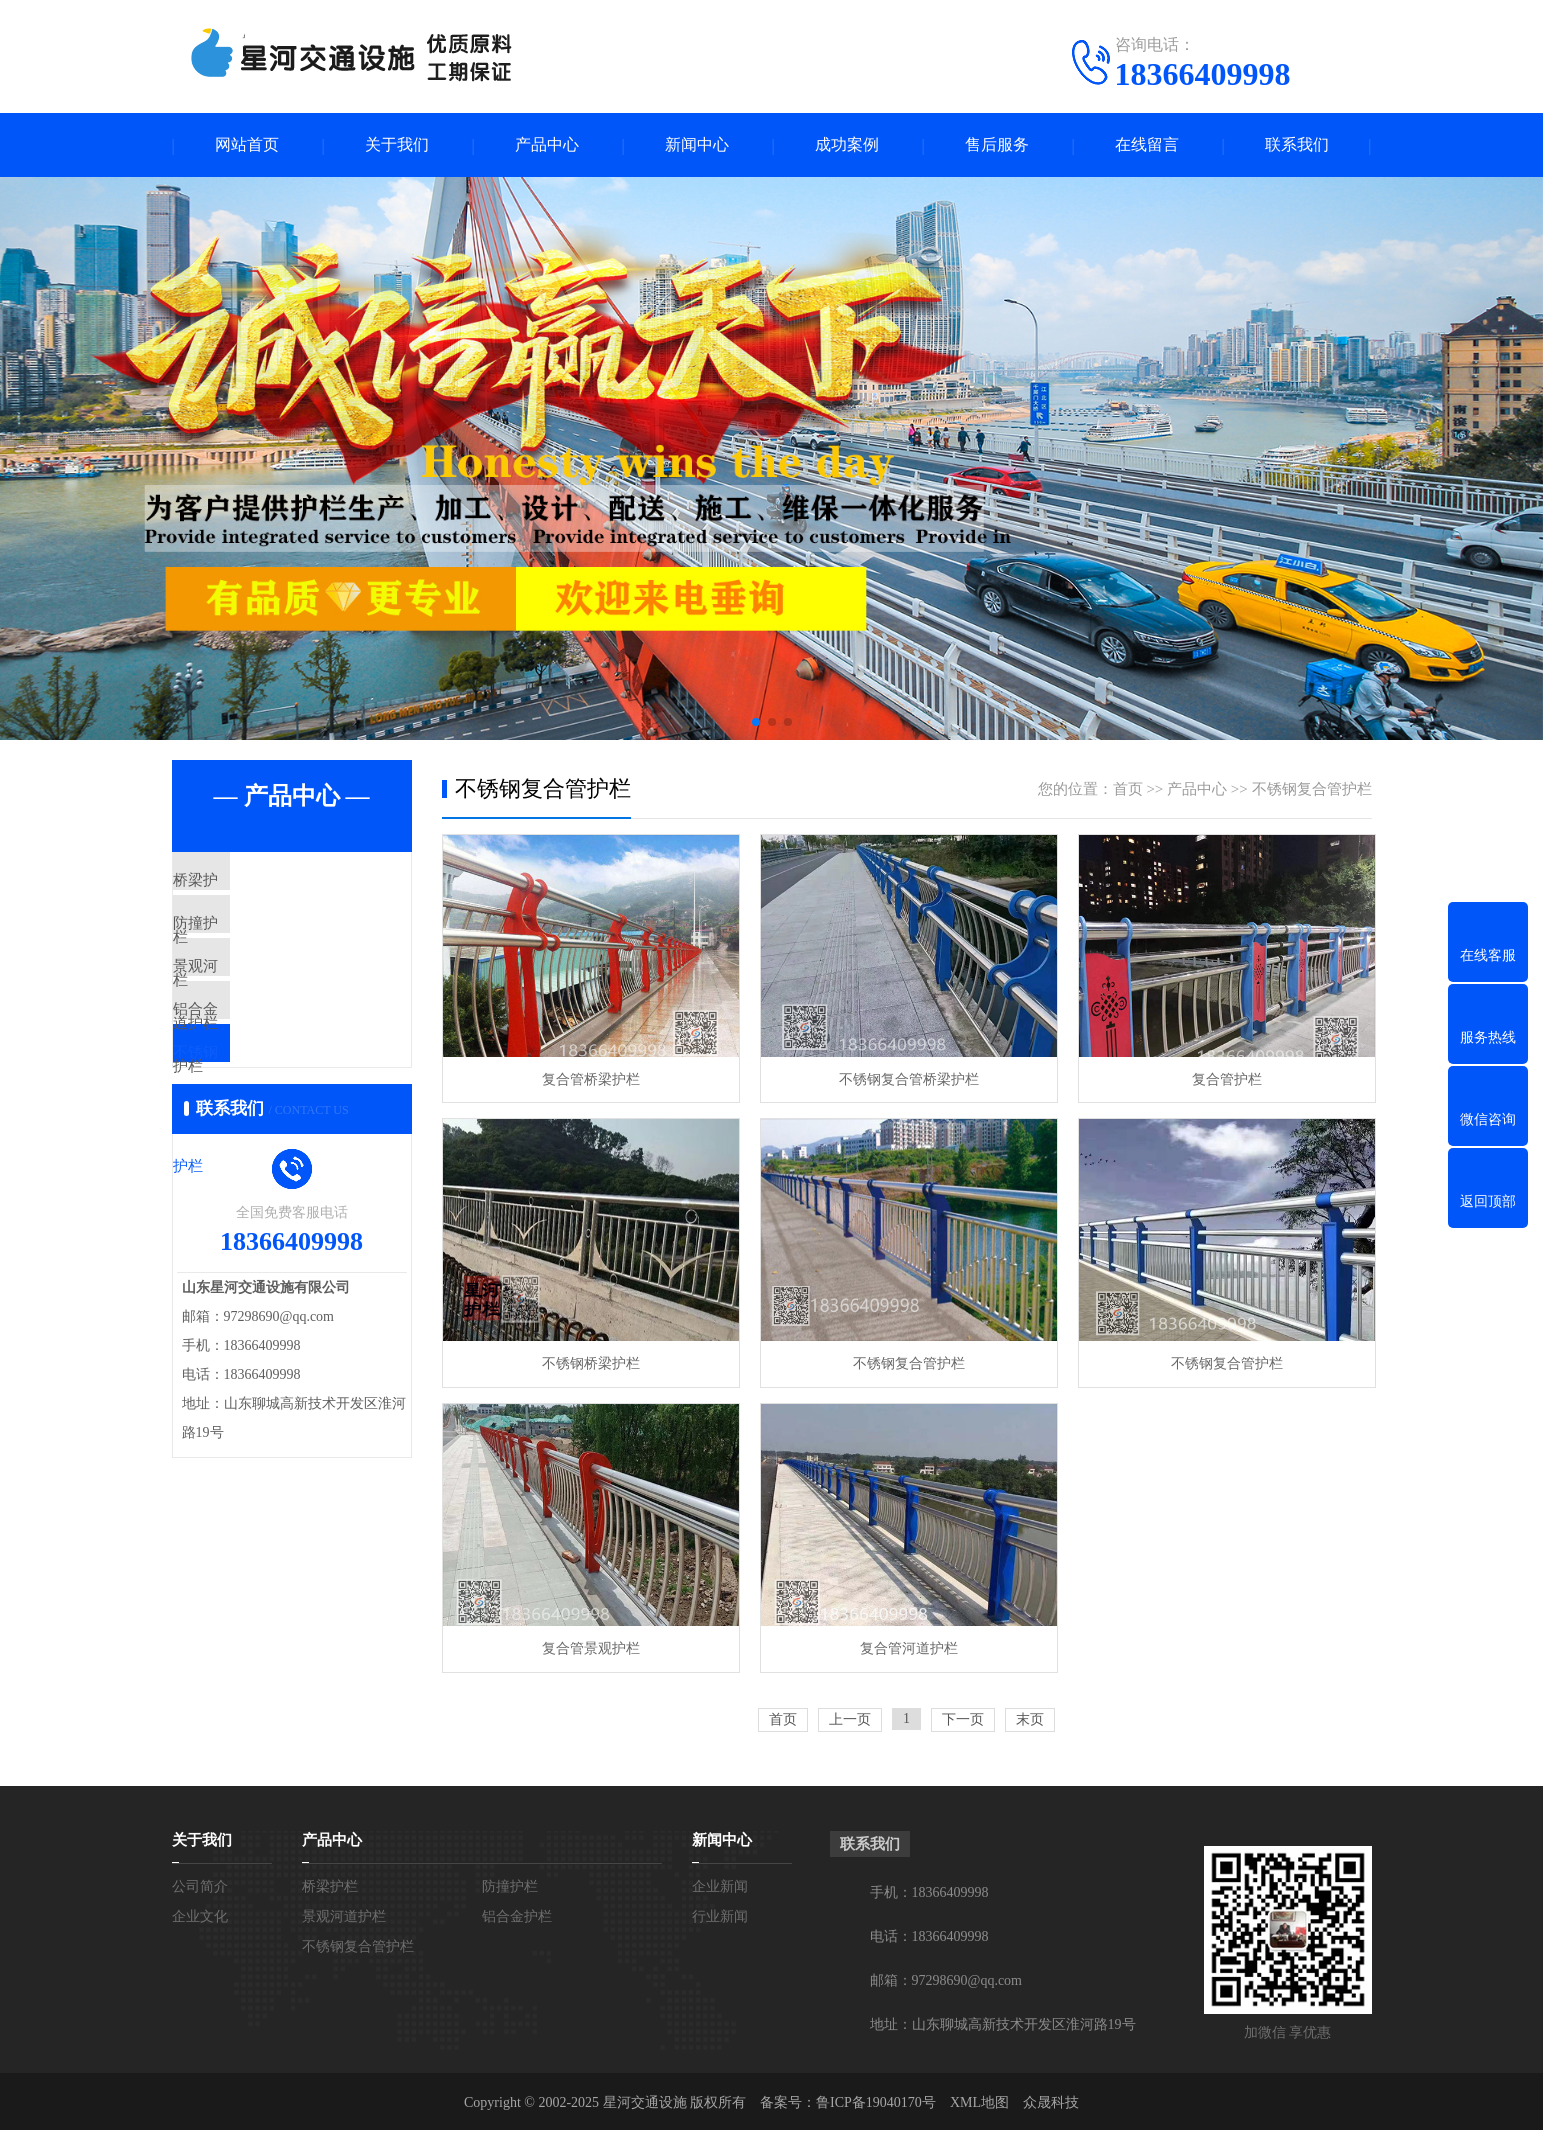  I want to click on 复合管河道护栏, so click(906, 1645).